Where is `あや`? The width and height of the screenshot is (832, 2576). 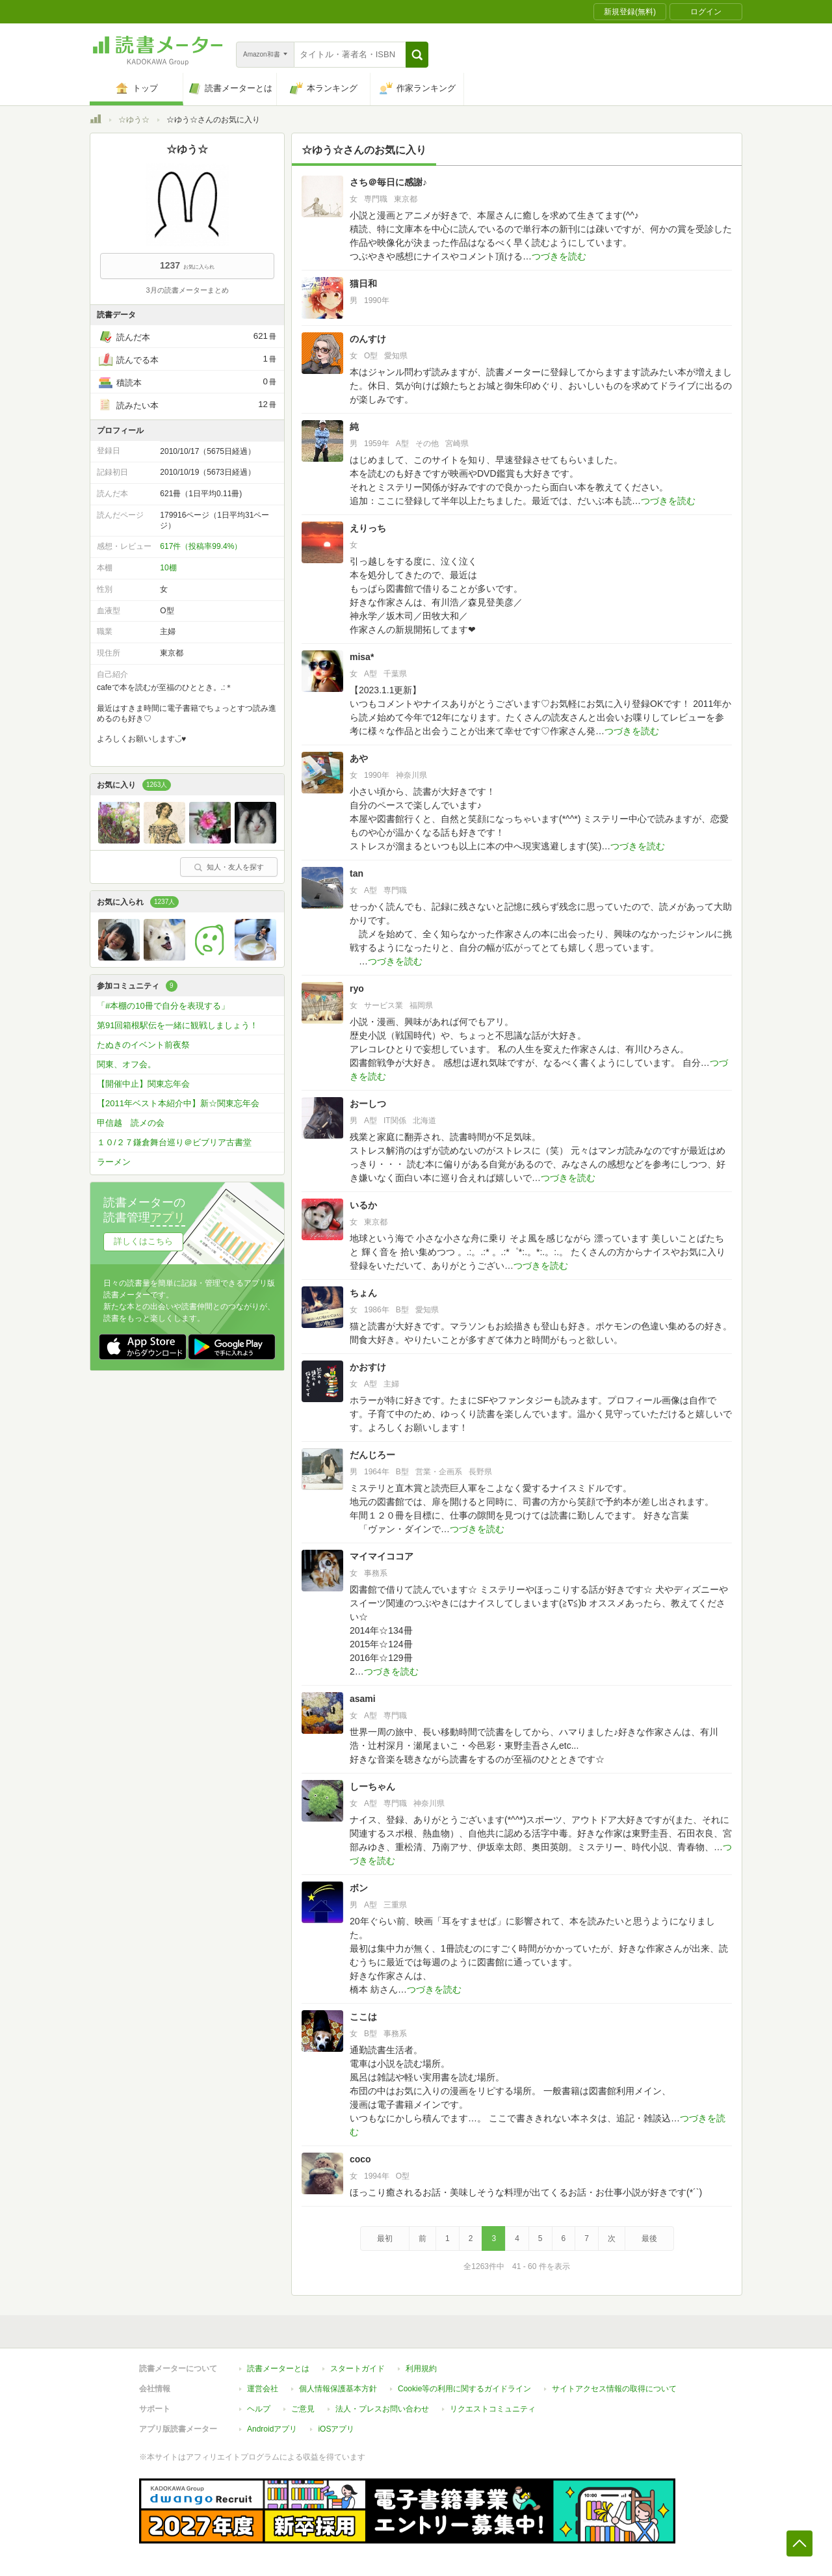 あや is located at coordinates (359, 758).